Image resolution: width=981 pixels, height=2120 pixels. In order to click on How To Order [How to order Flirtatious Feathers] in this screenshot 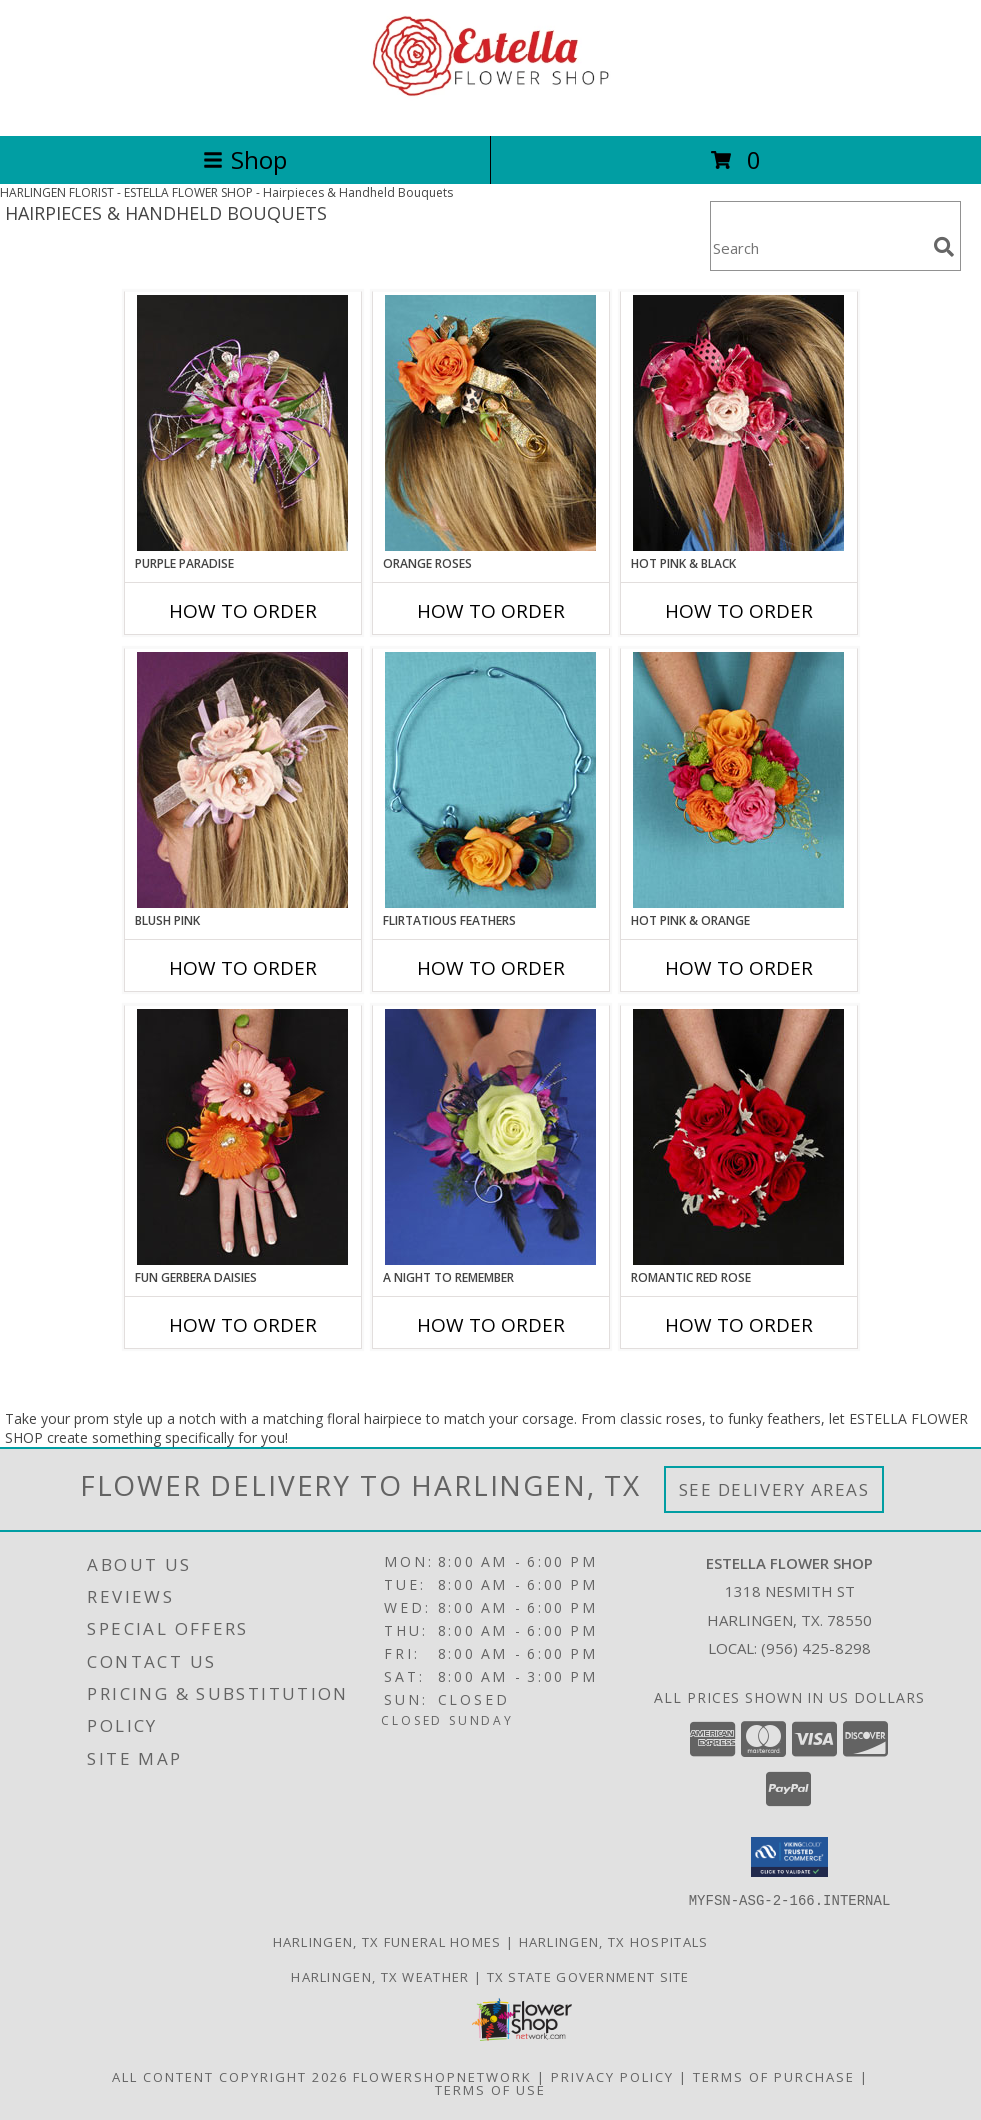, I will do `click(491, 968)`.